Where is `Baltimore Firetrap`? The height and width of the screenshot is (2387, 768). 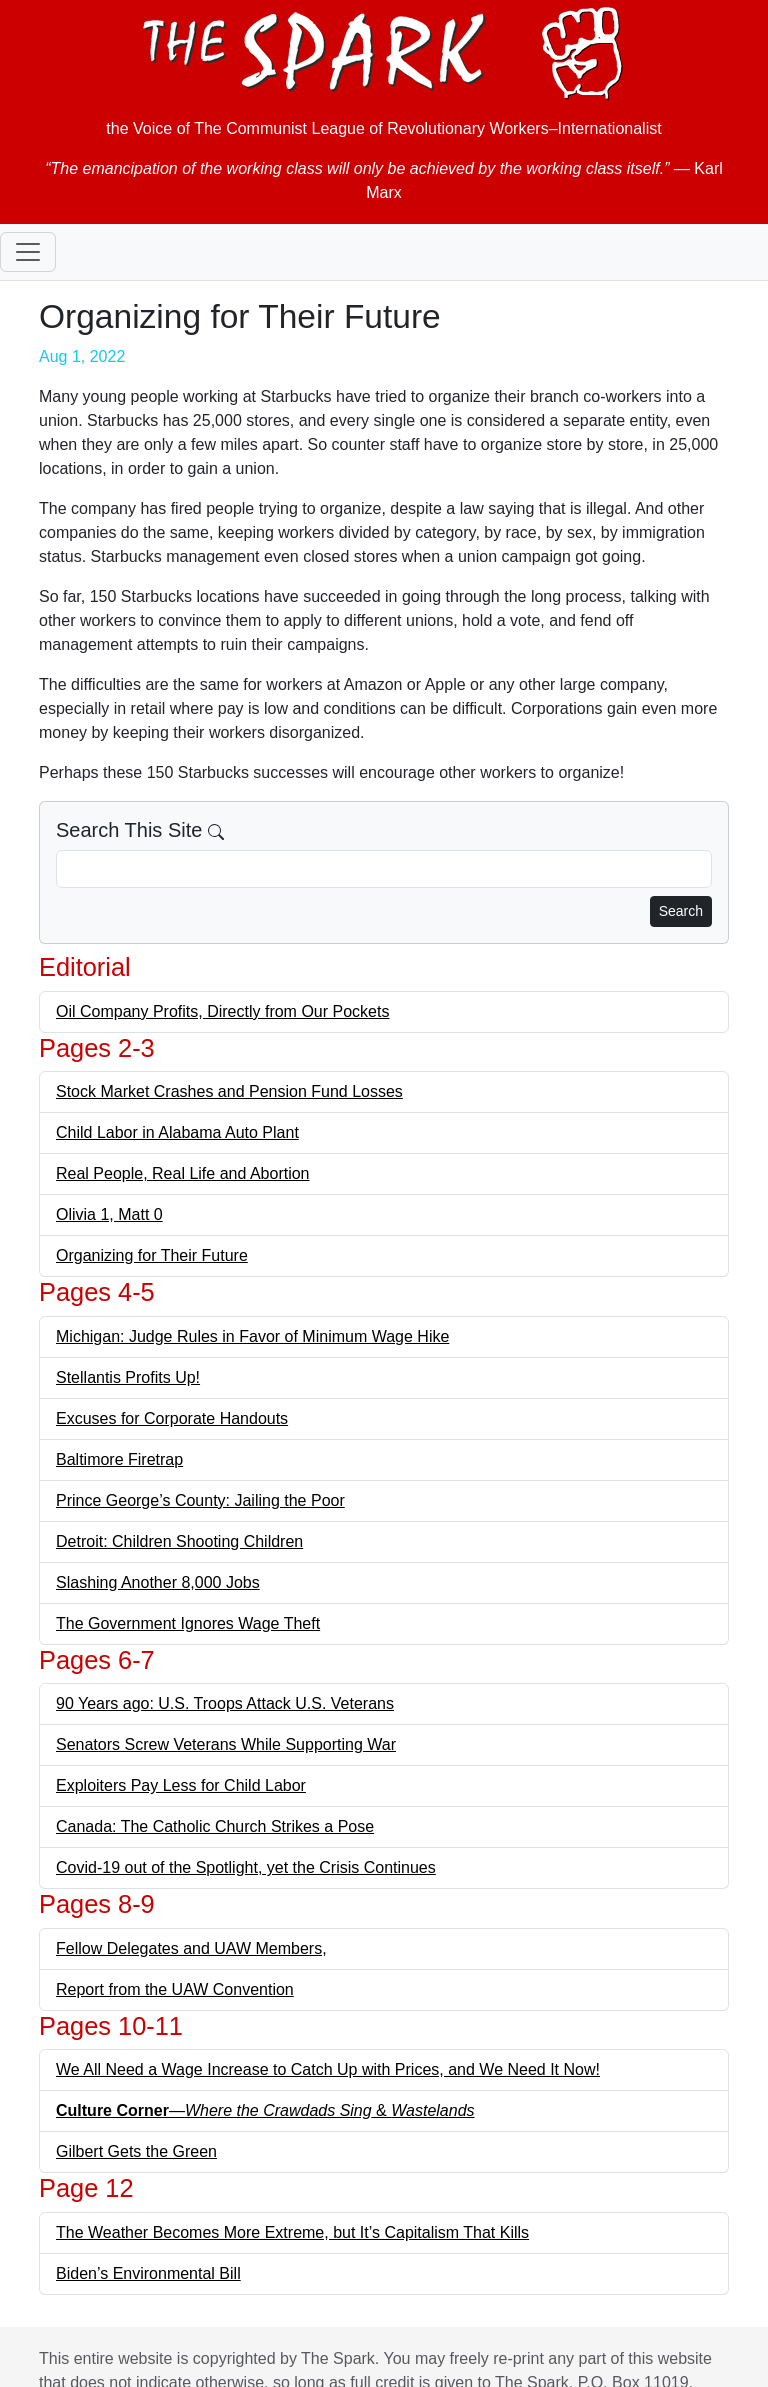 Baltimore Firetrap is located at coordinates (119, 1459).